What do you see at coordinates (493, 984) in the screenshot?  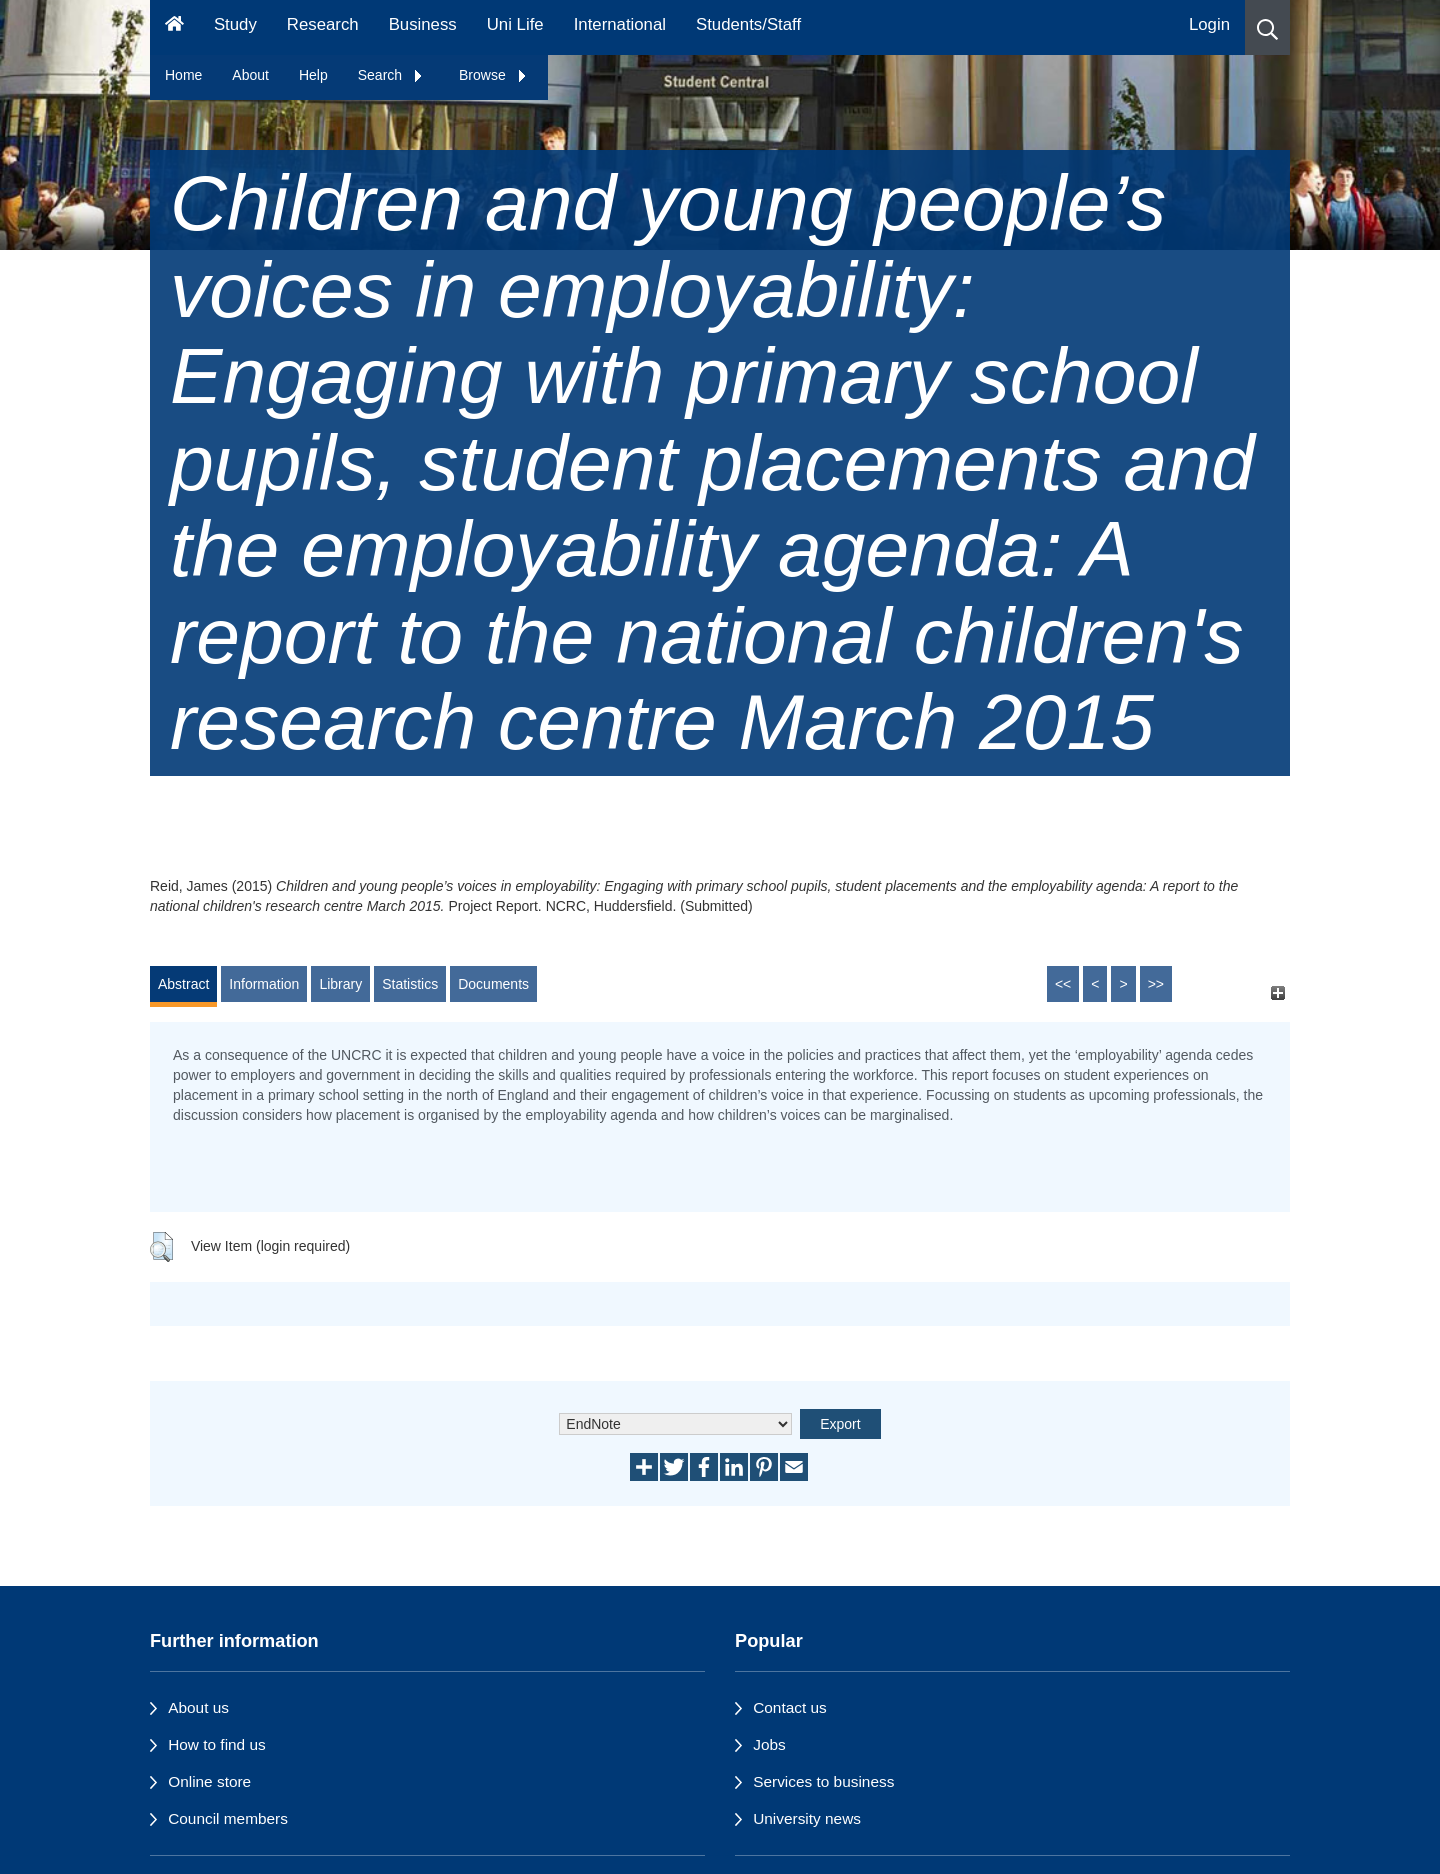 I see `Documents [tab]` at bounding box center [493, 984].